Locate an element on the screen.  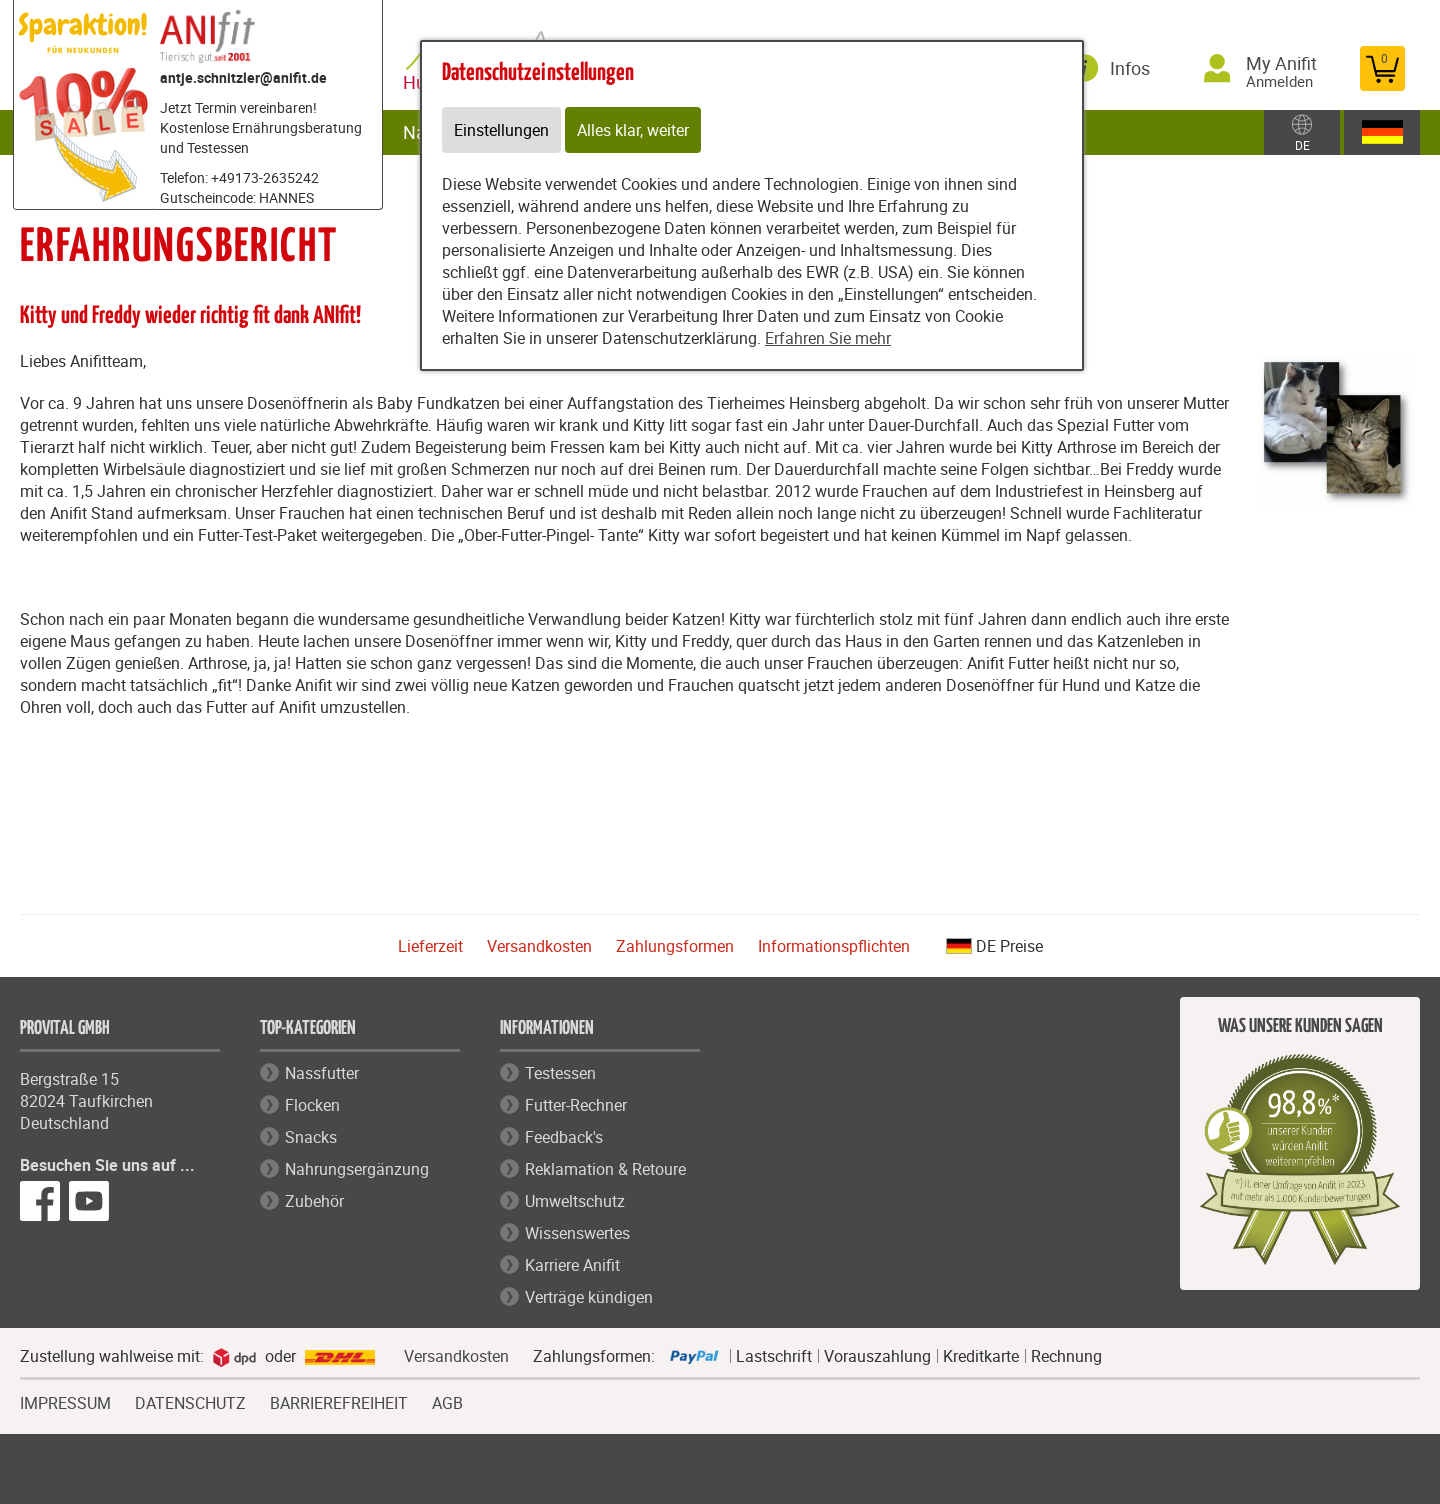
Nassfutter is located at coordinates (322, 1073).